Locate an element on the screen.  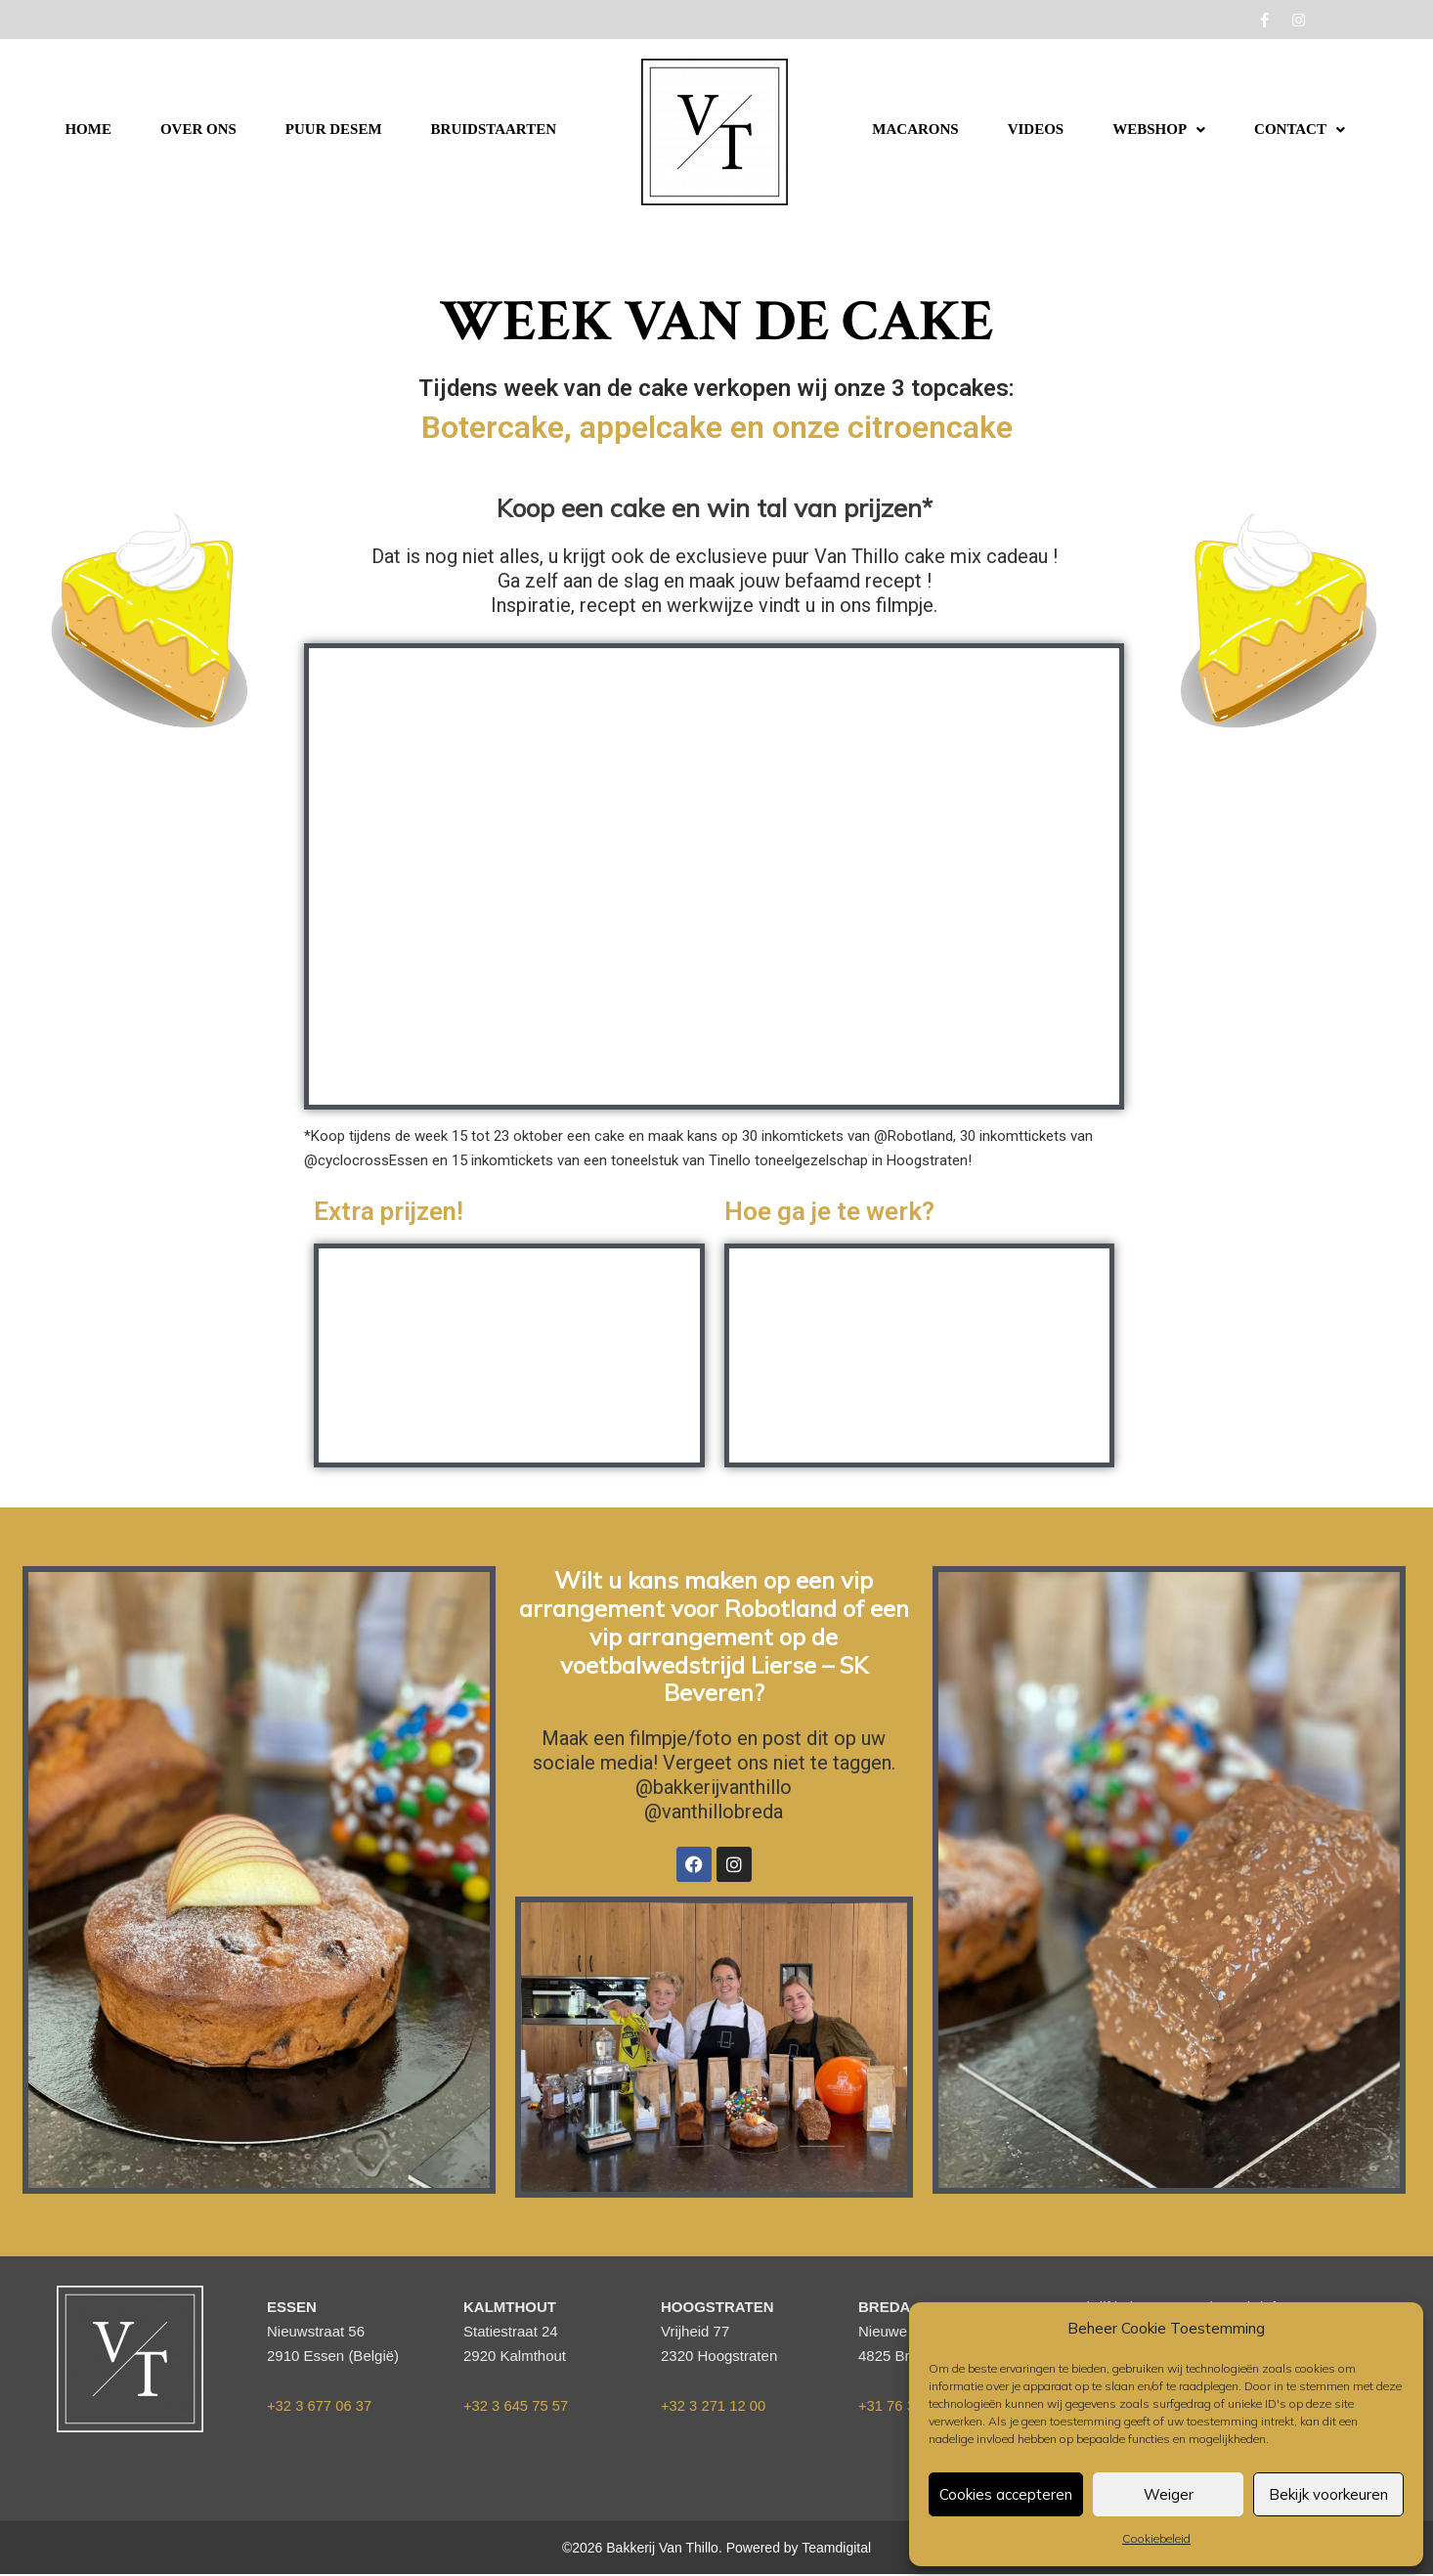
+32 3 677 06 37 is located at coordinates (320, 2405).